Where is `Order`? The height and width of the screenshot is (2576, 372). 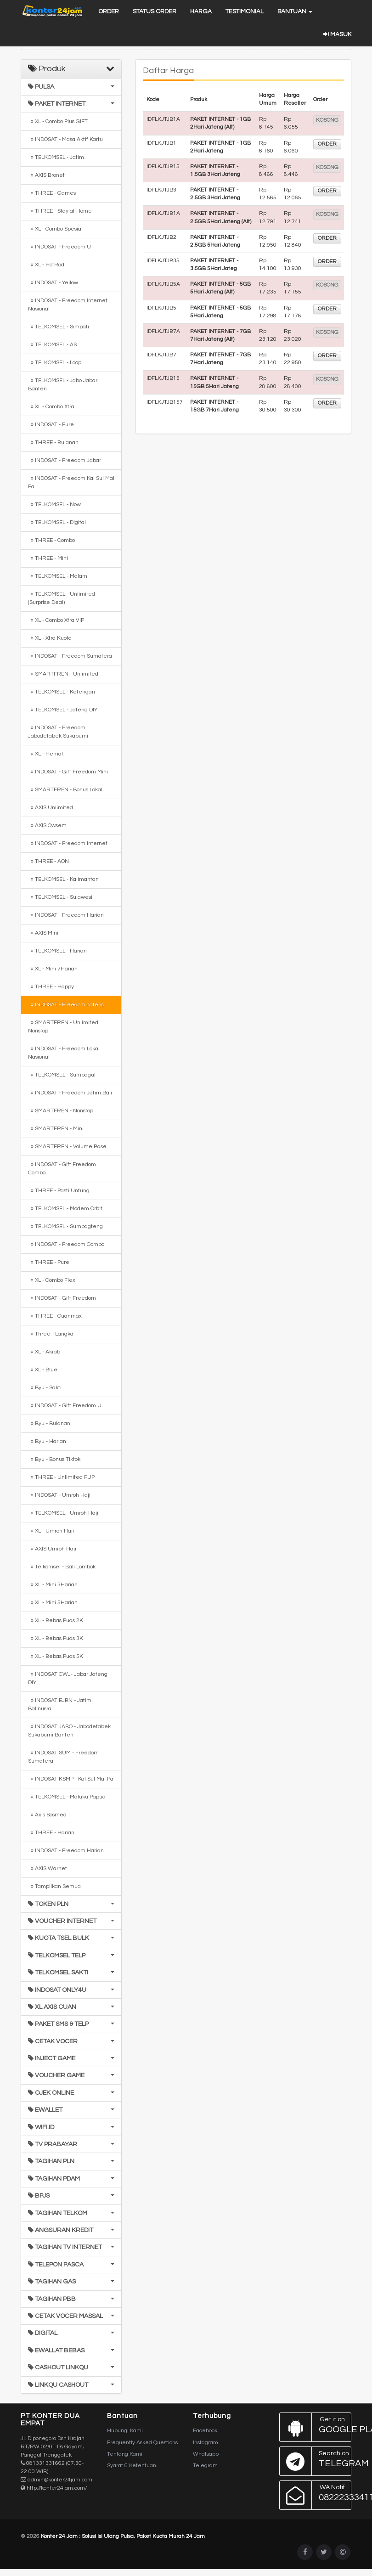
Order is located at coordinates (108, 11).